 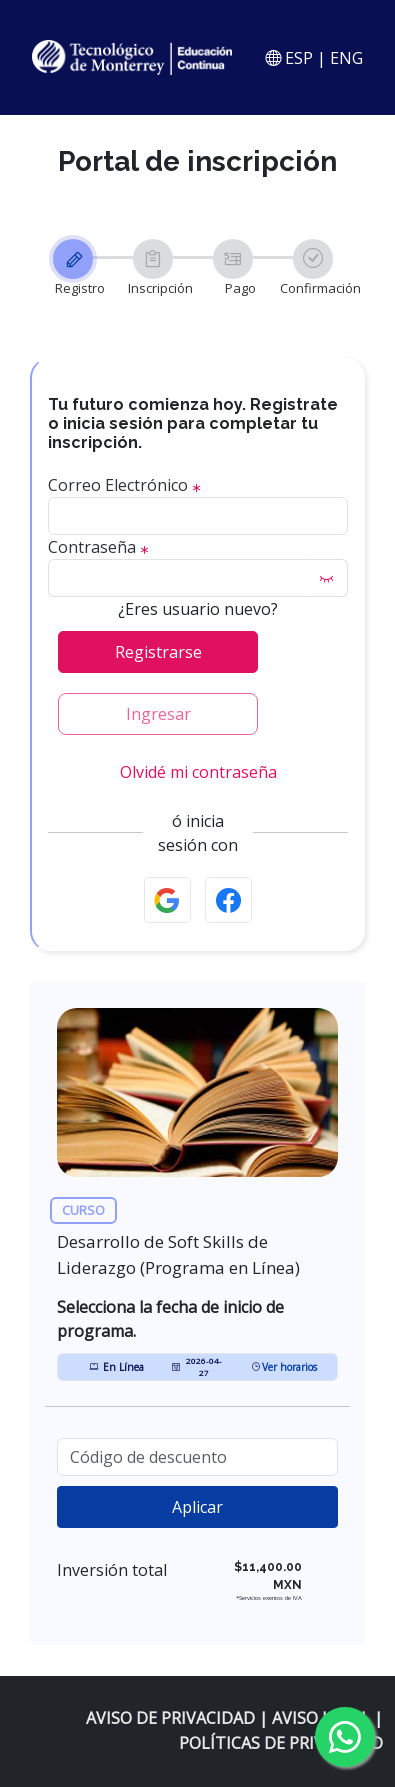 What do you see at coordinates (346, 58) in the screenshot?
I see `ENG` at bounding box center [346, 58].